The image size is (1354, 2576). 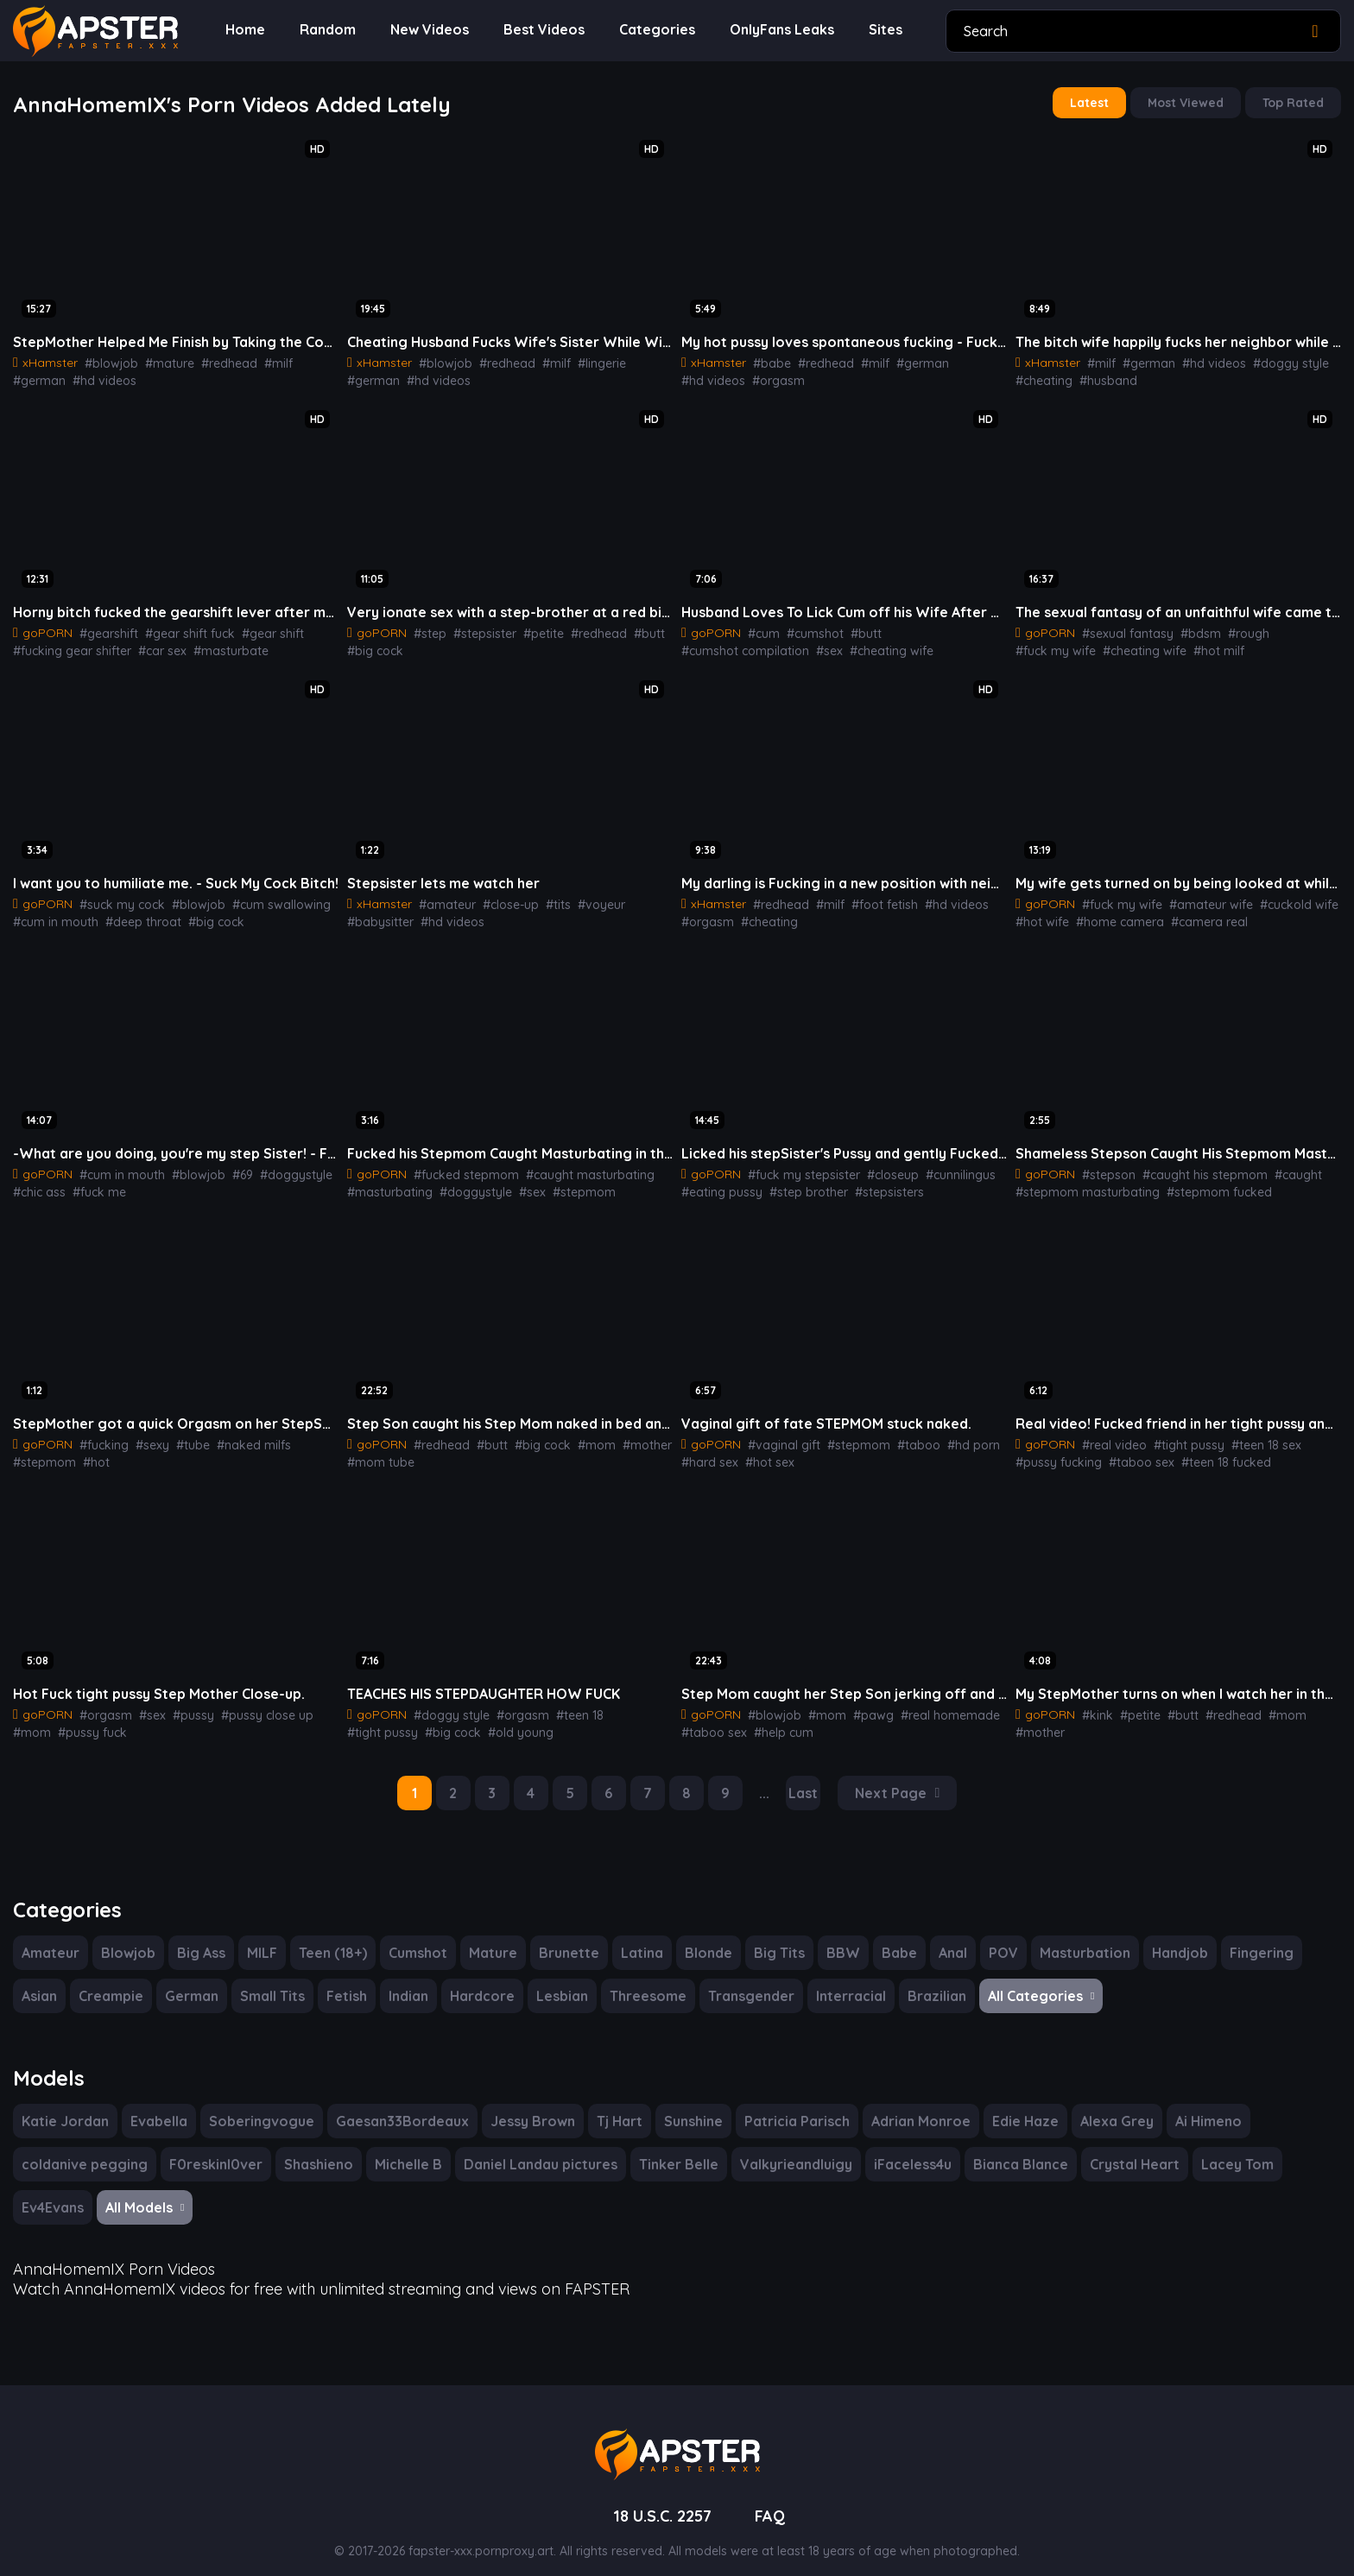 What do you see at coordinates (669, 2148) in the screenshot?
I see `Tinker Belle` at bounding box center [669, 2148].